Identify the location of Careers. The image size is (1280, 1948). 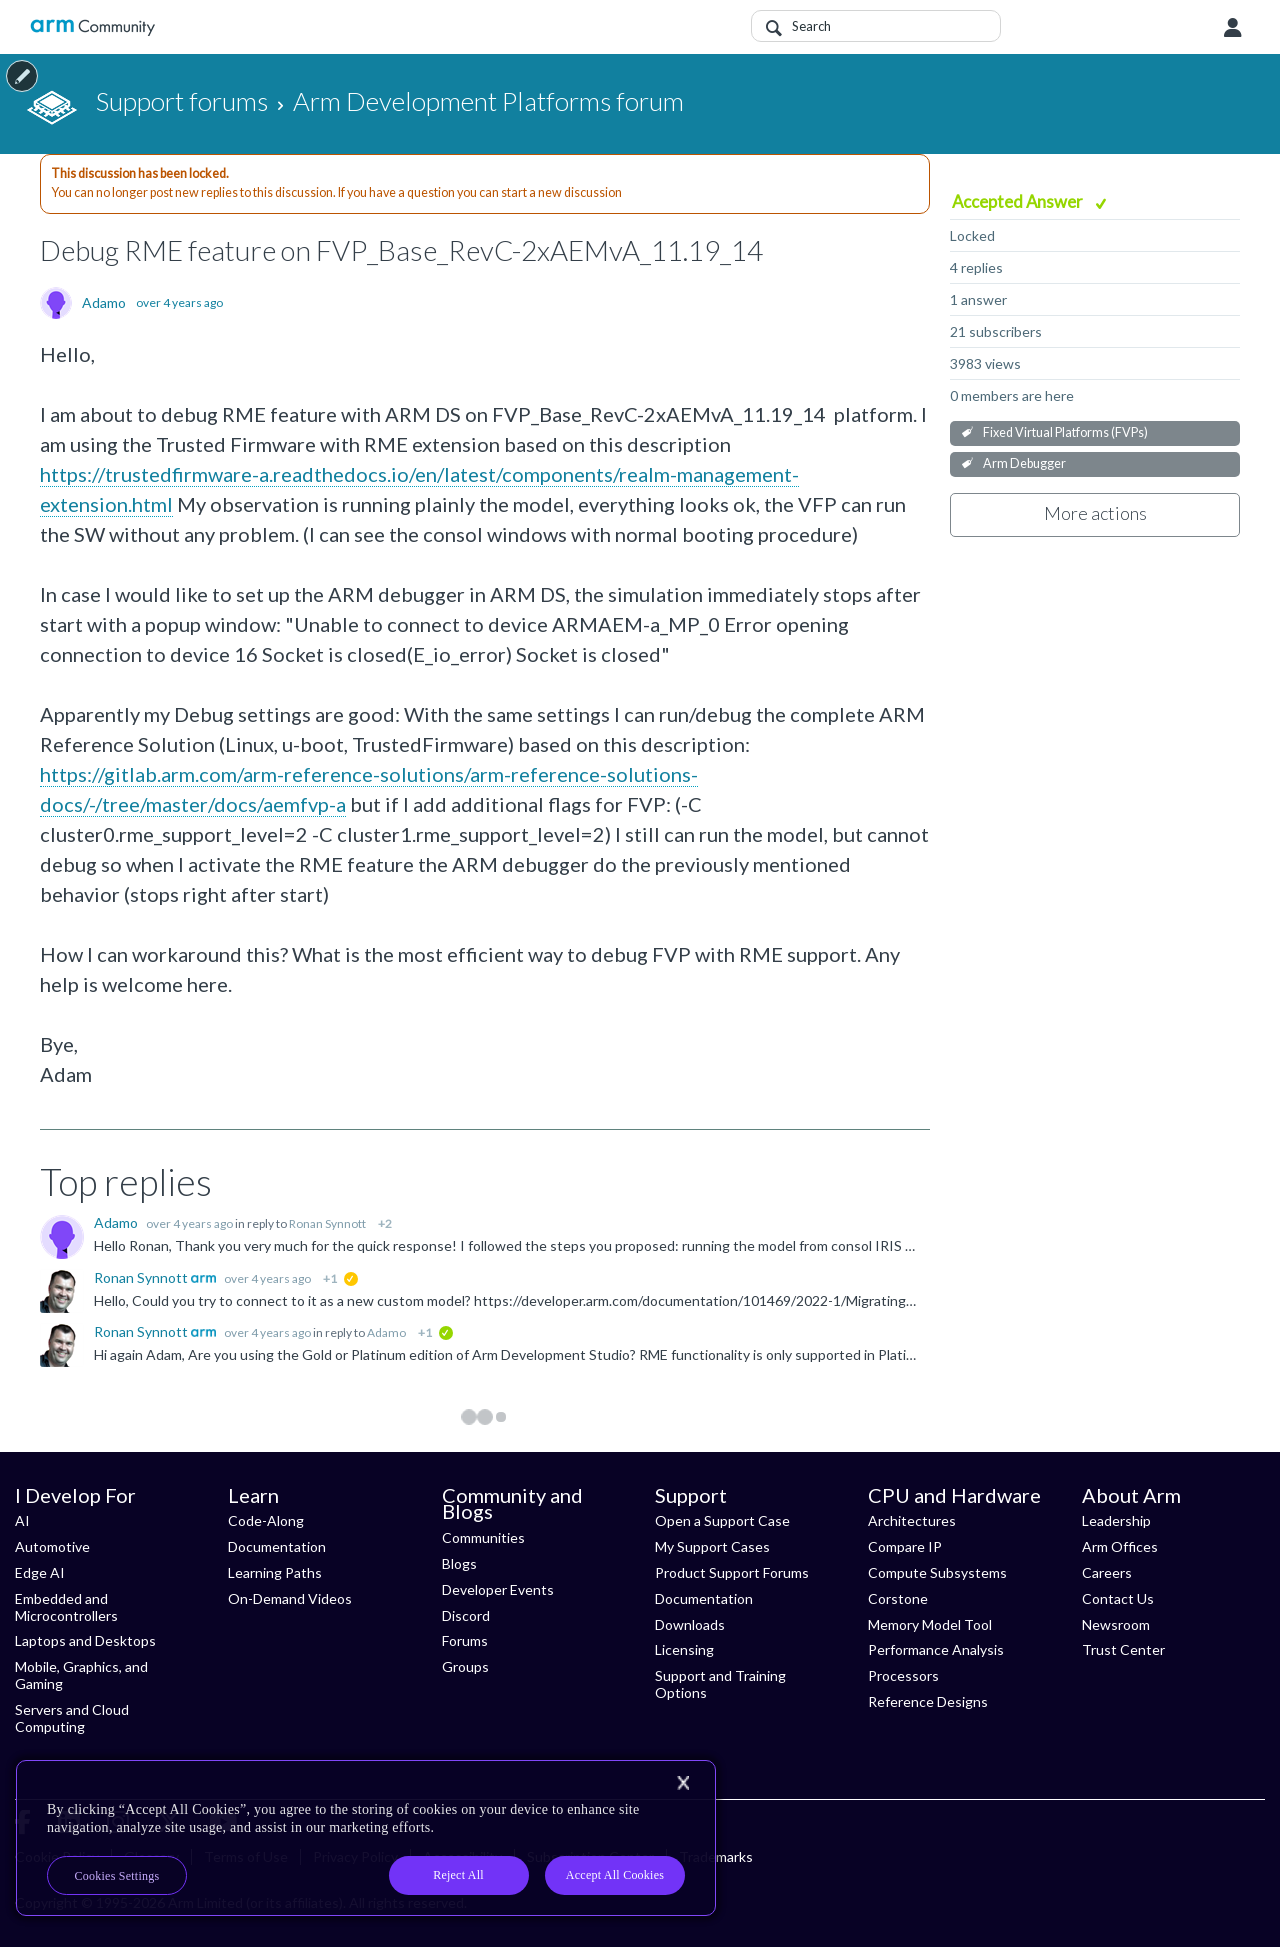
(1107, 1572).